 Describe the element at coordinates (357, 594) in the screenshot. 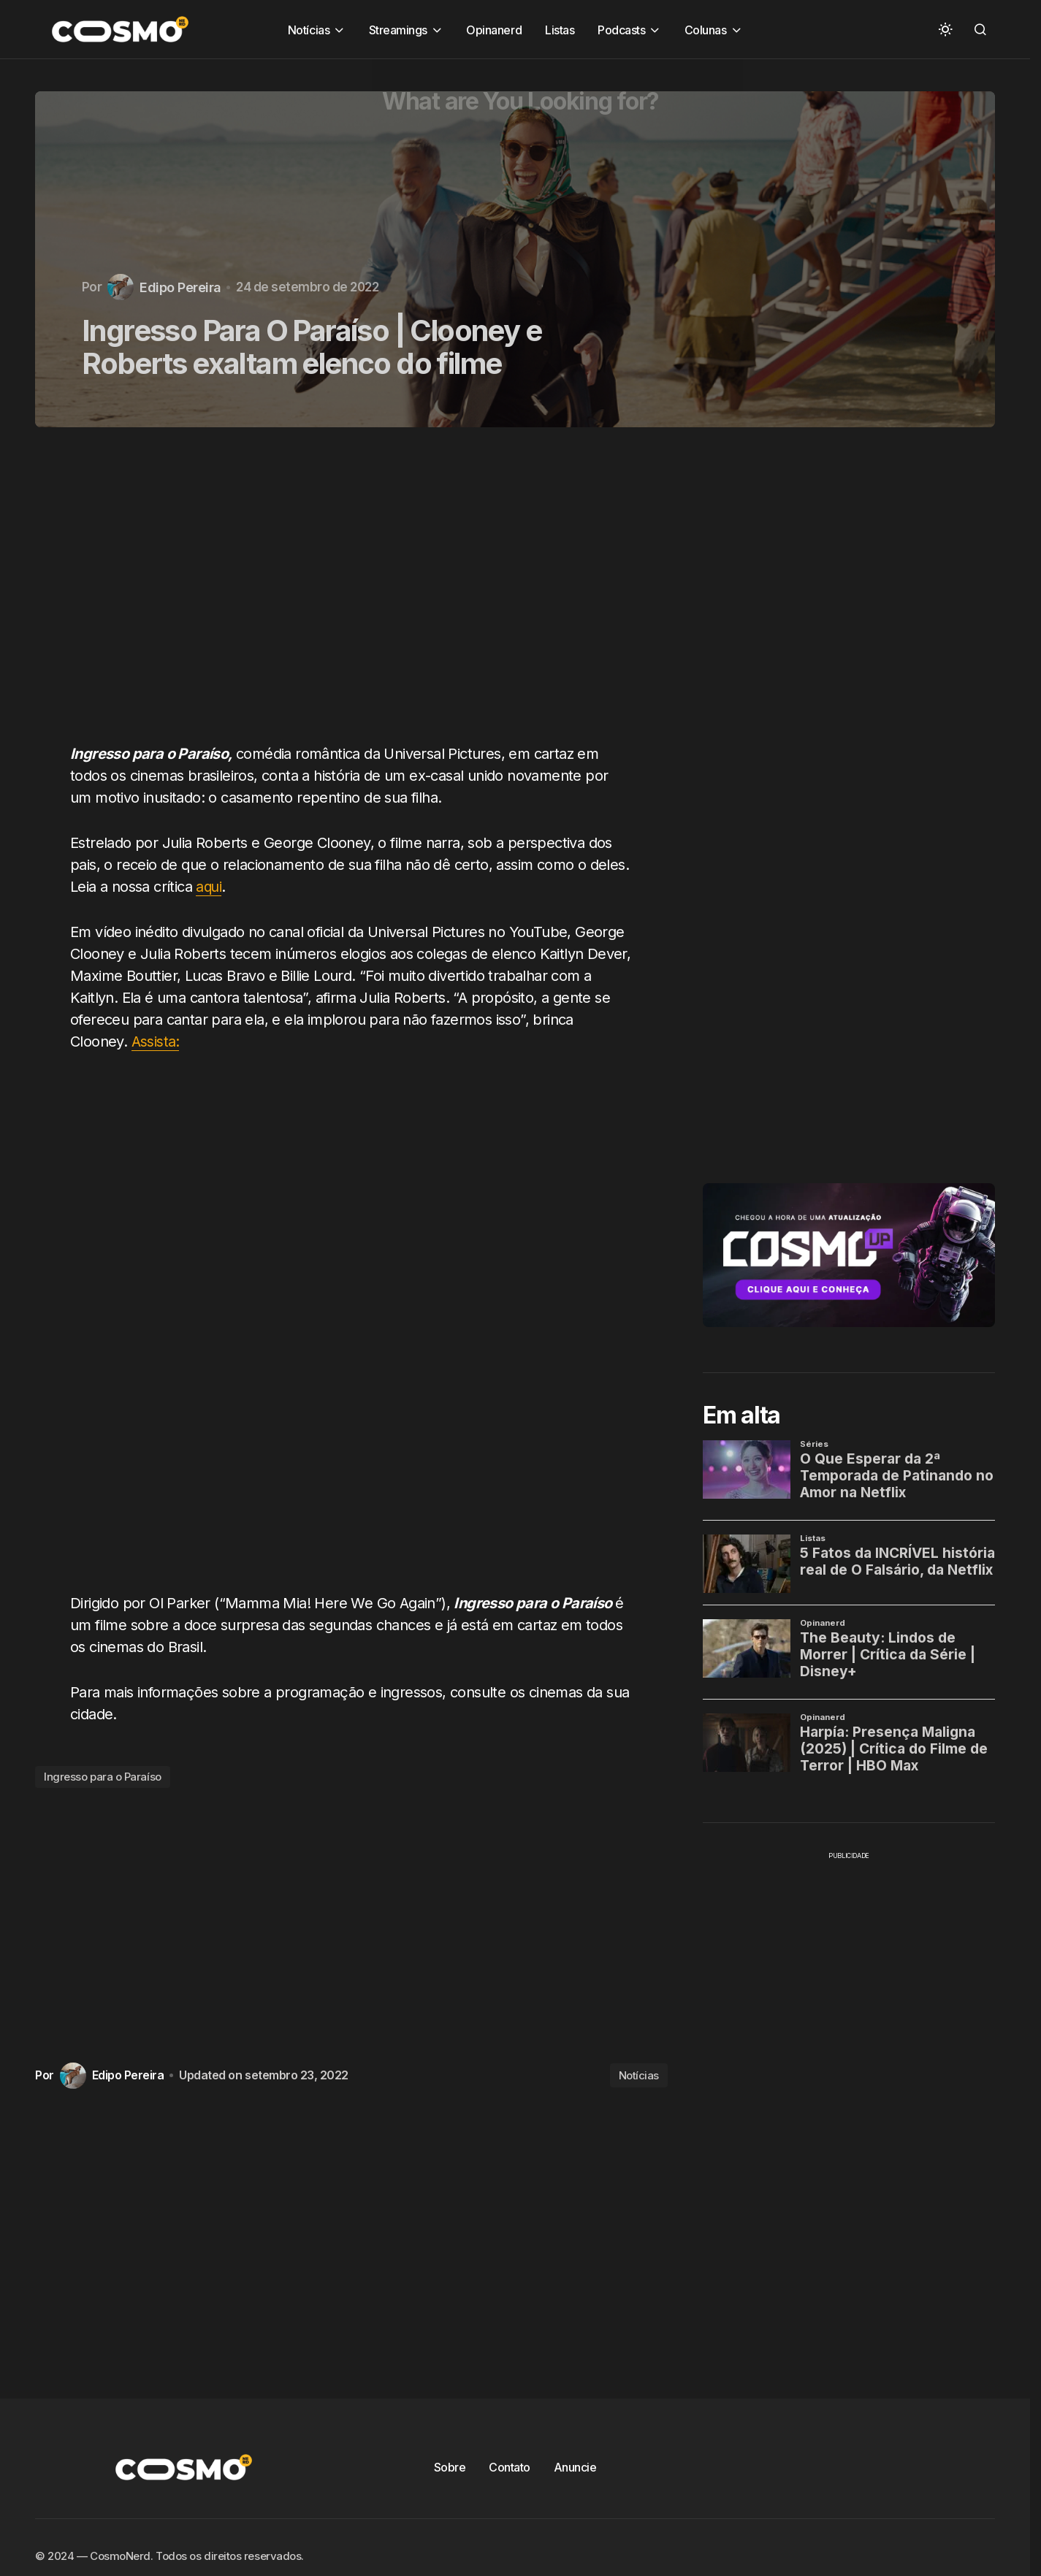

I see `[Advertisement]` at that location.